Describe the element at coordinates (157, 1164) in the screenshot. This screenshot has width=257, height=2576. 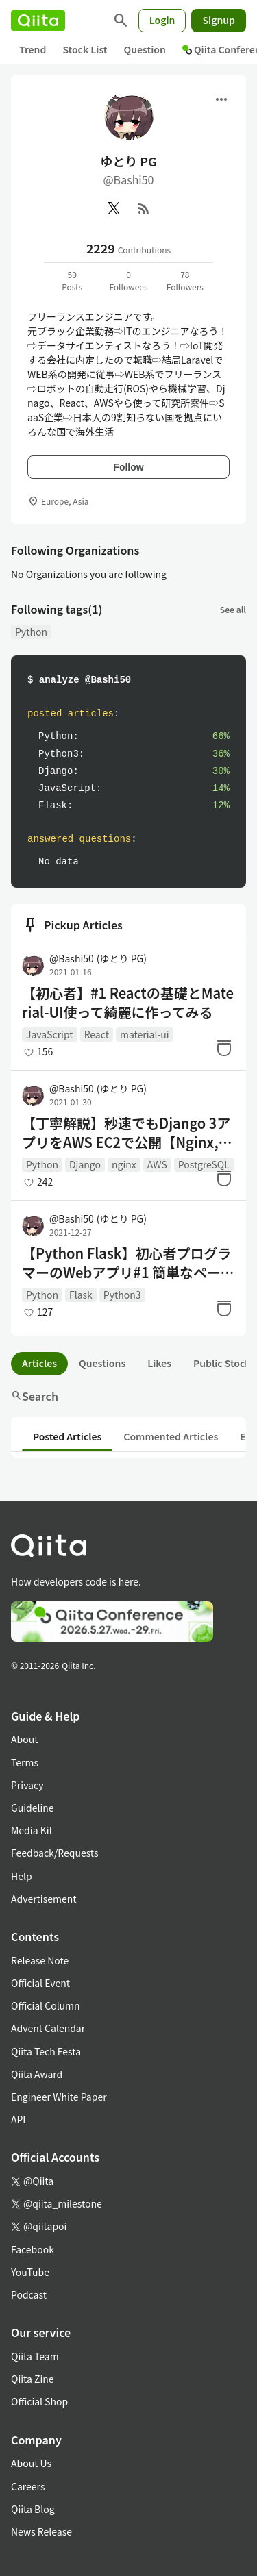
I see `AWS` at that location.